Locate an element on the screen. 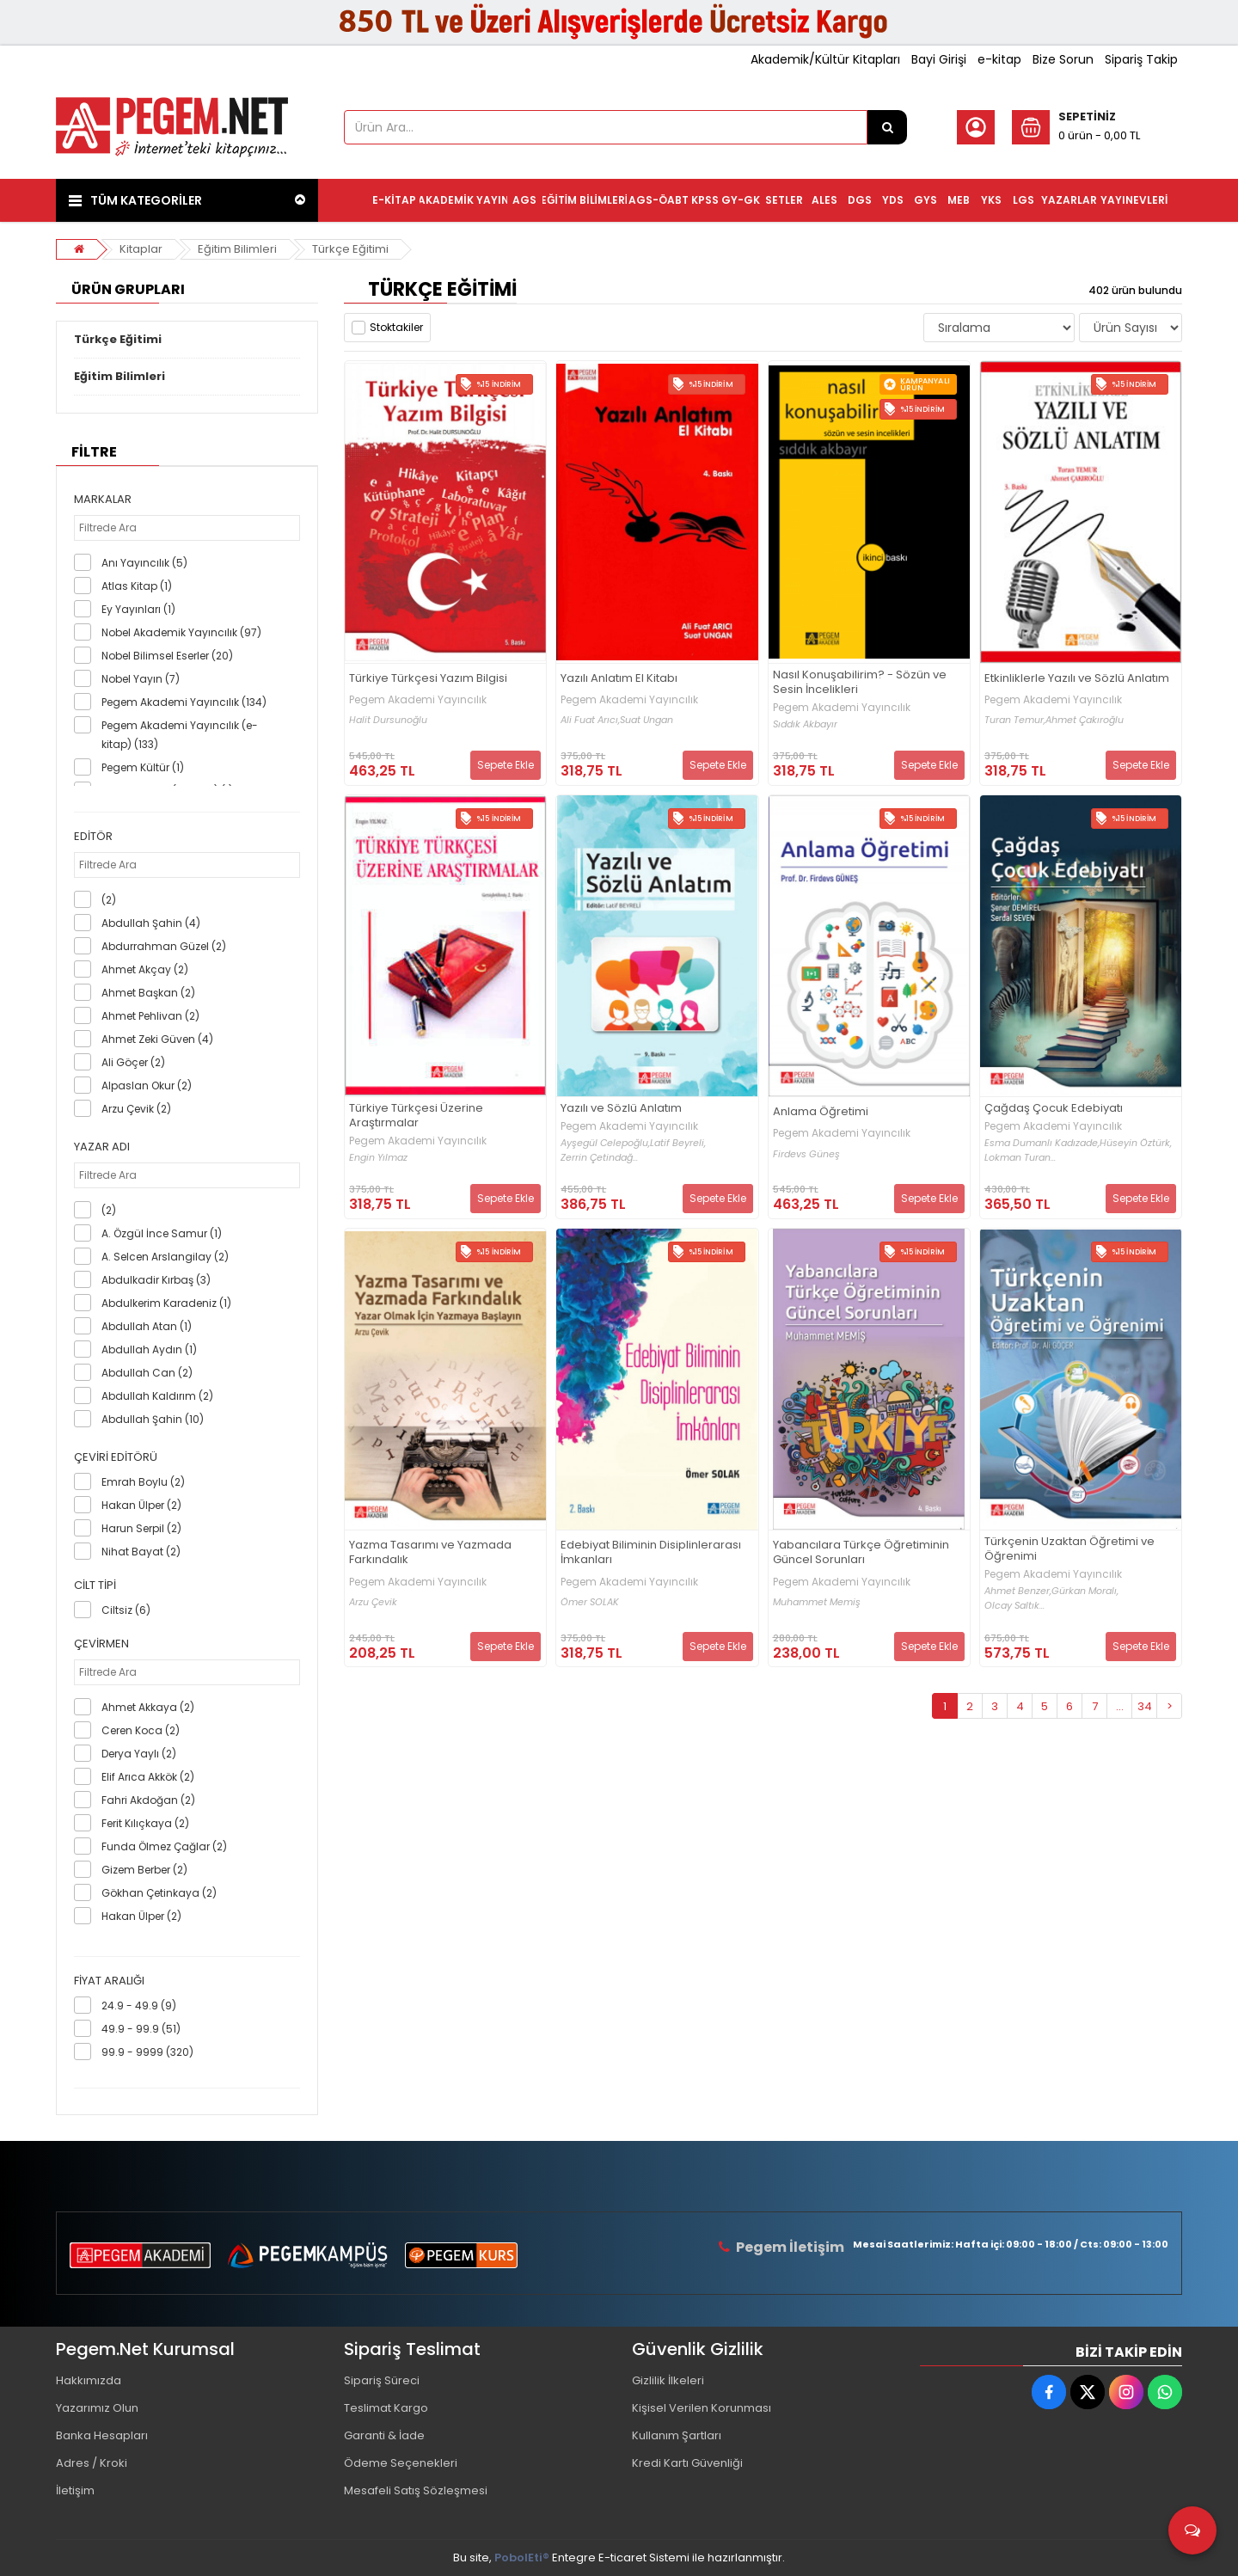  Olcay Saltık... is located at coordinates (1014, 1605).